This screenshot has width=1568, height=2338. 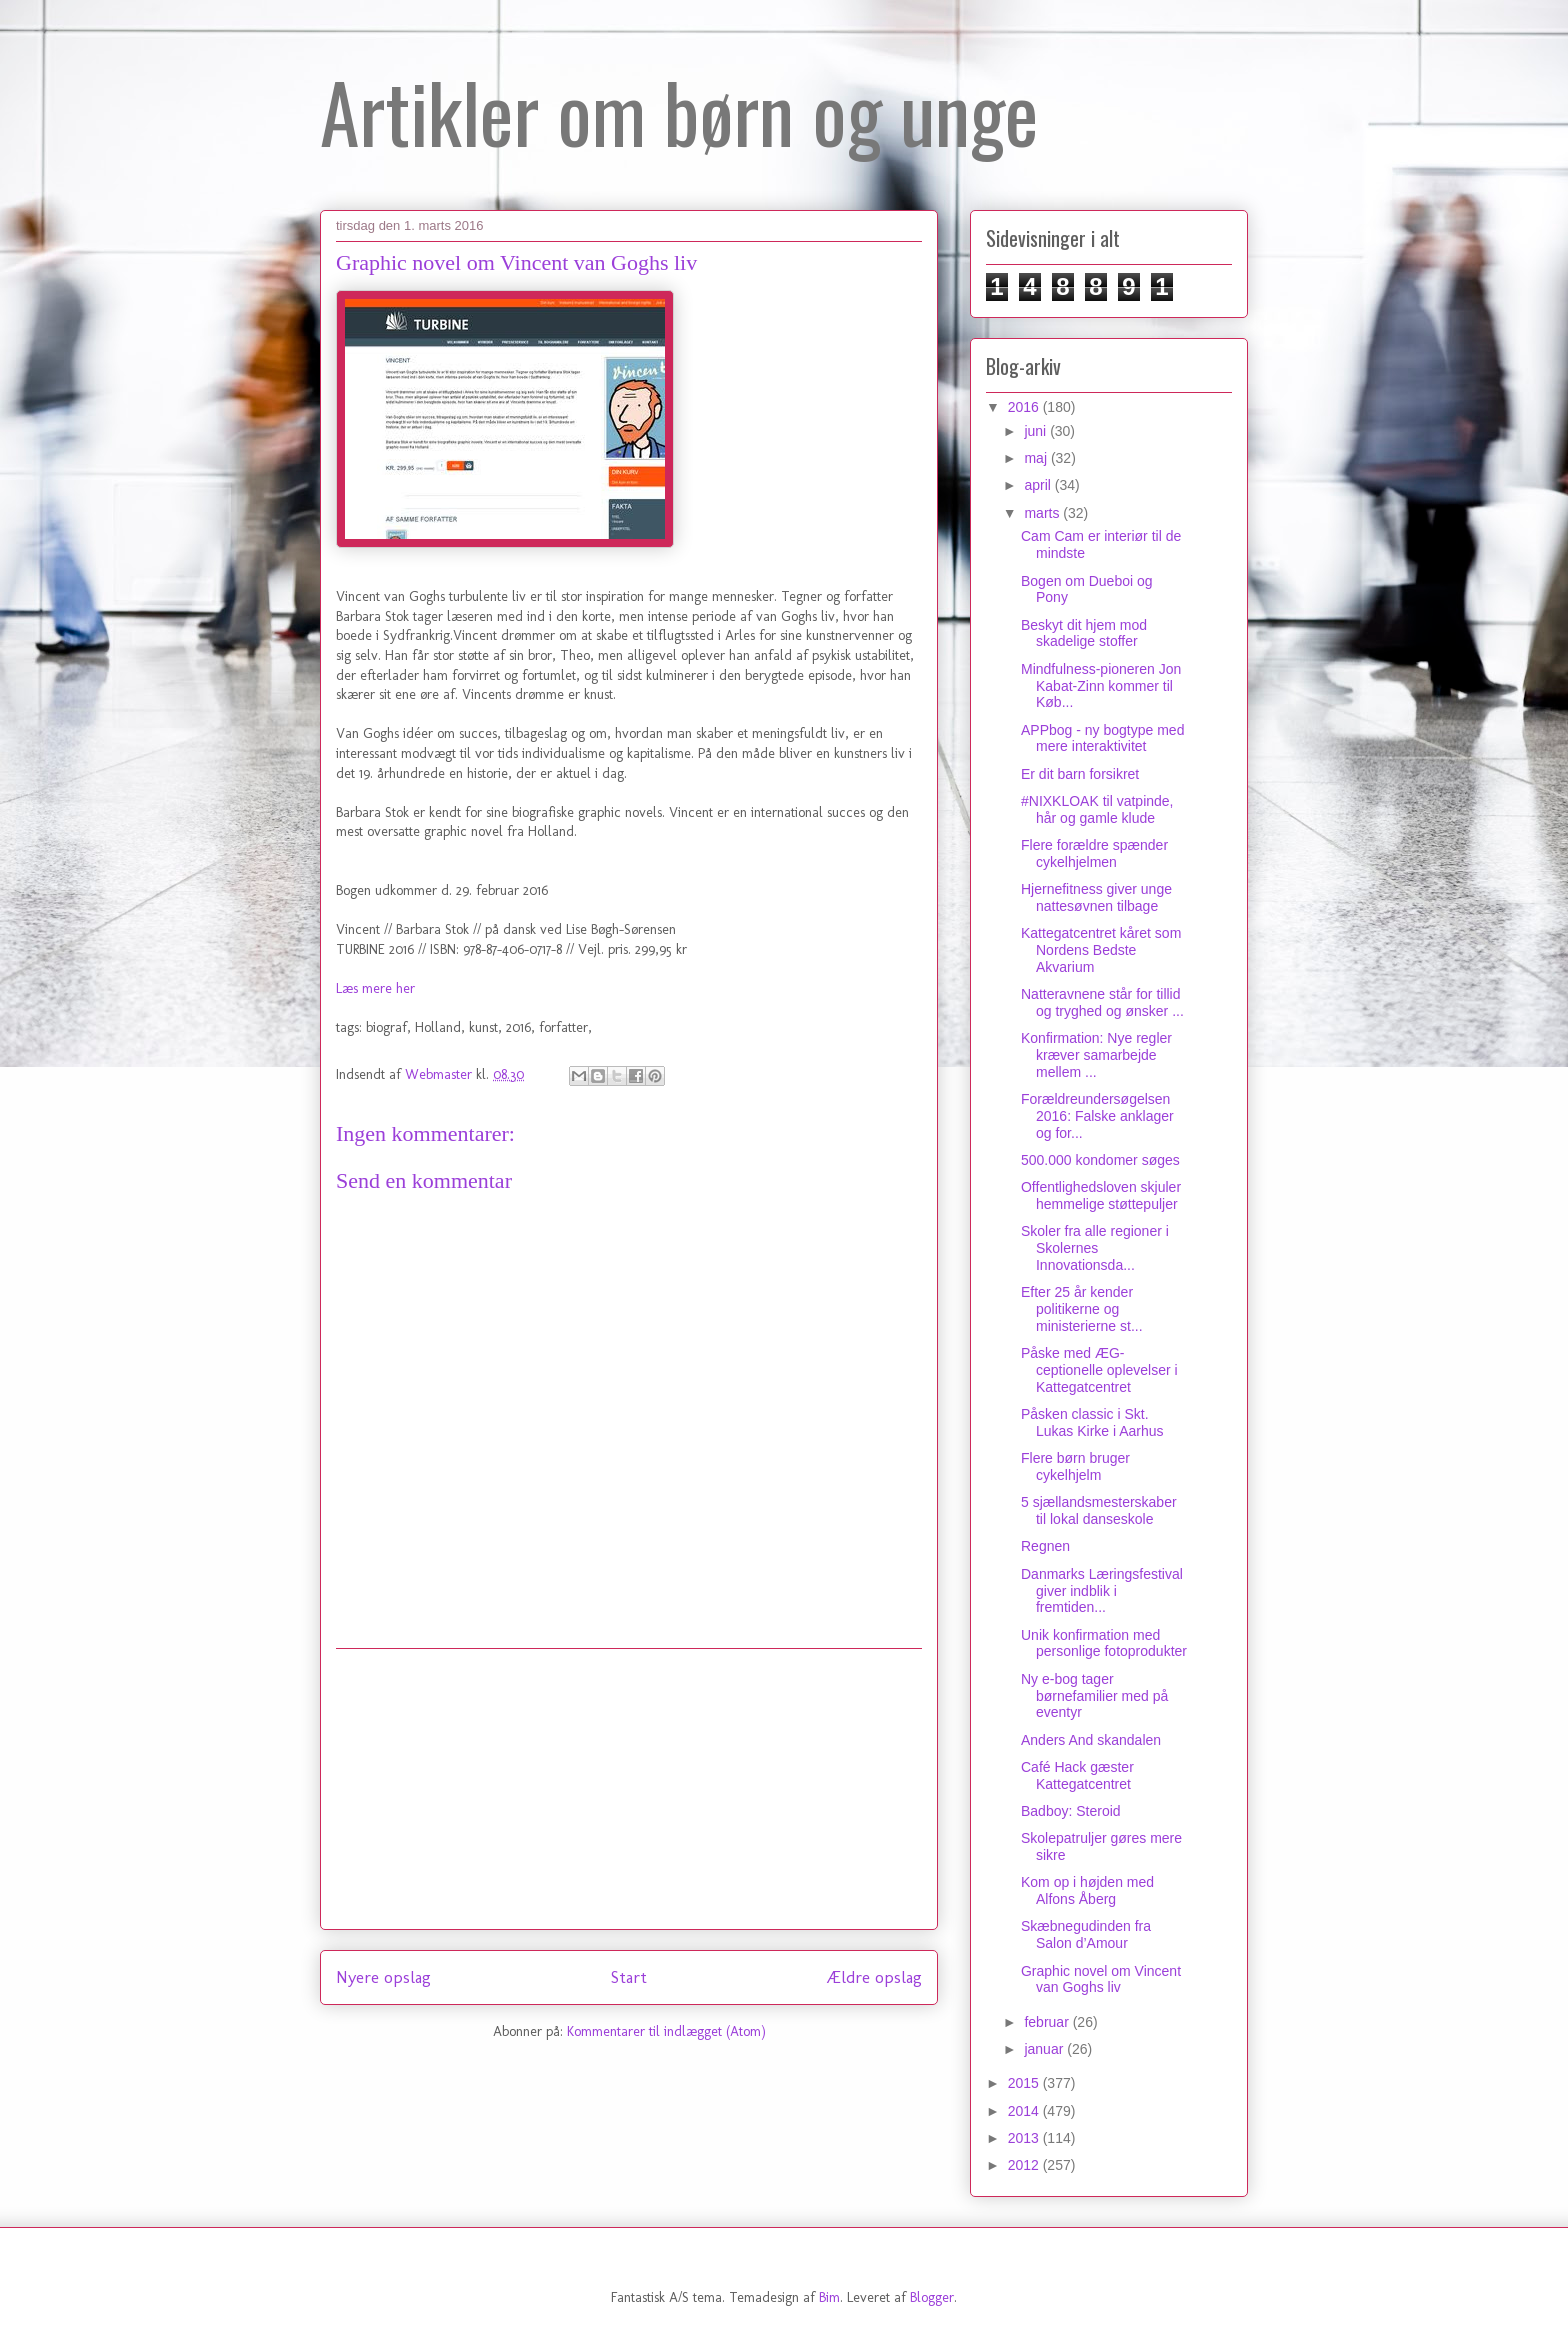 What do you see at coordinates (1048, 2022) in the screenshot?
I see `februar` at bounding box center [1048, 2022].